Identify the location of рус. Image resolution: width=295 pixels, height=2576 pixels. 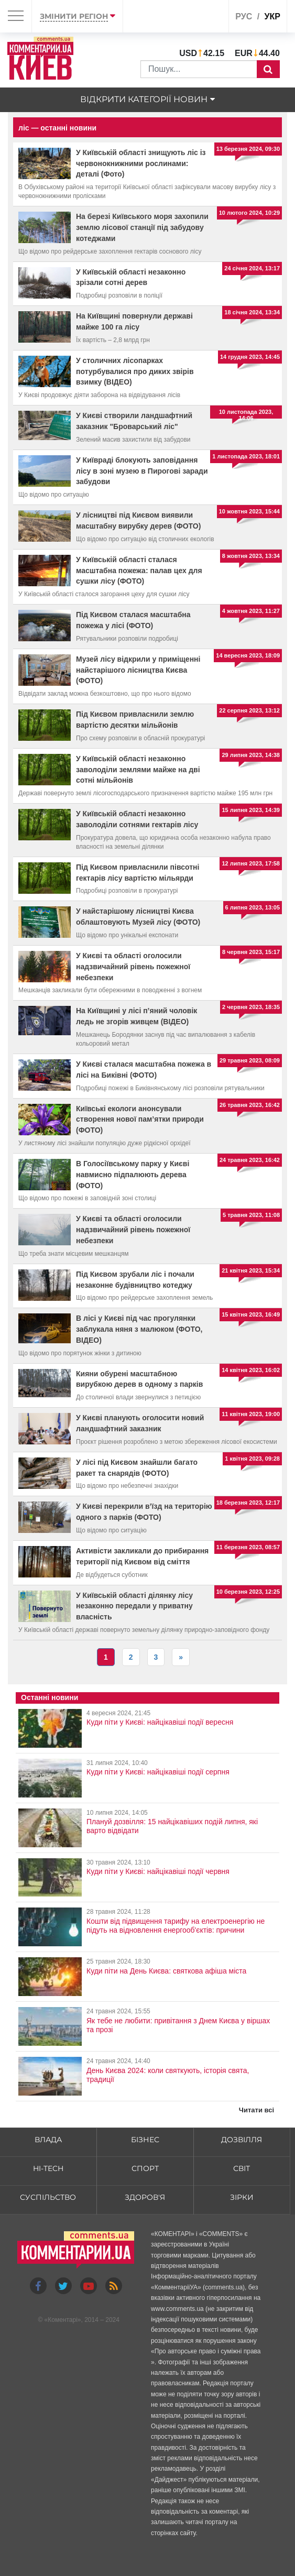
(243, 16).